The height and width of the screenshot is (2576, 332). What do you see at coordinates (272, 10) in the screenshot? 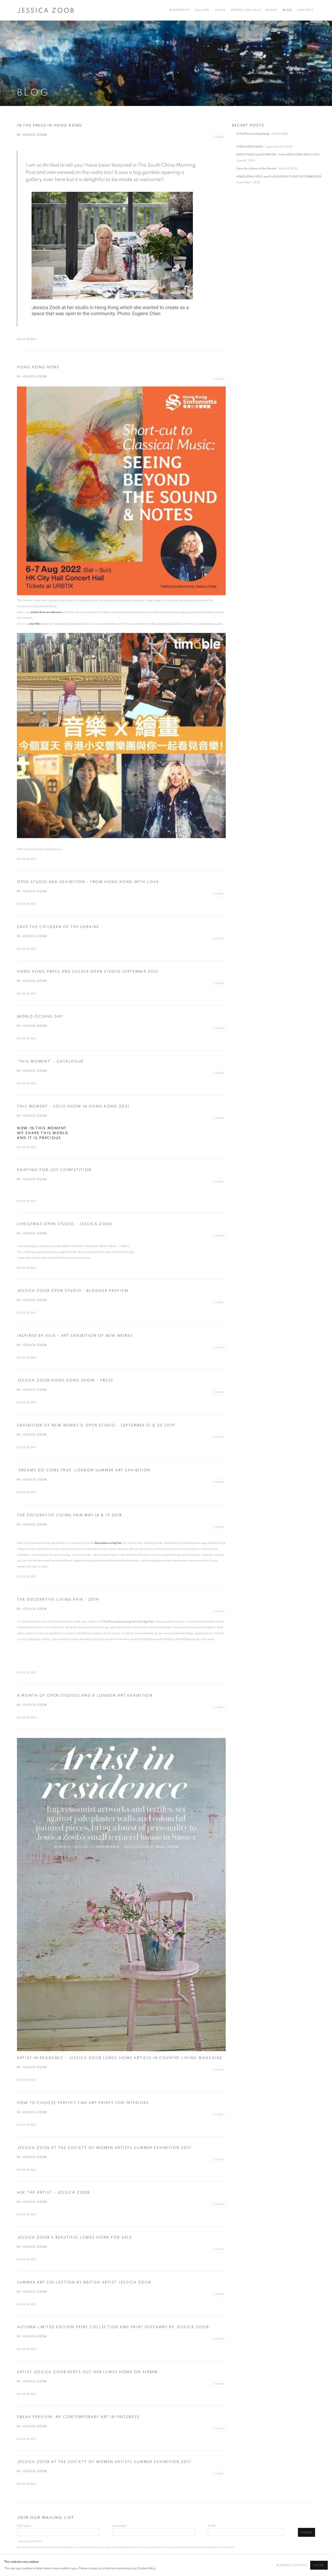
I see `Books [Link to Jessica Zoob Books page]` at bounding box center [272, 10].